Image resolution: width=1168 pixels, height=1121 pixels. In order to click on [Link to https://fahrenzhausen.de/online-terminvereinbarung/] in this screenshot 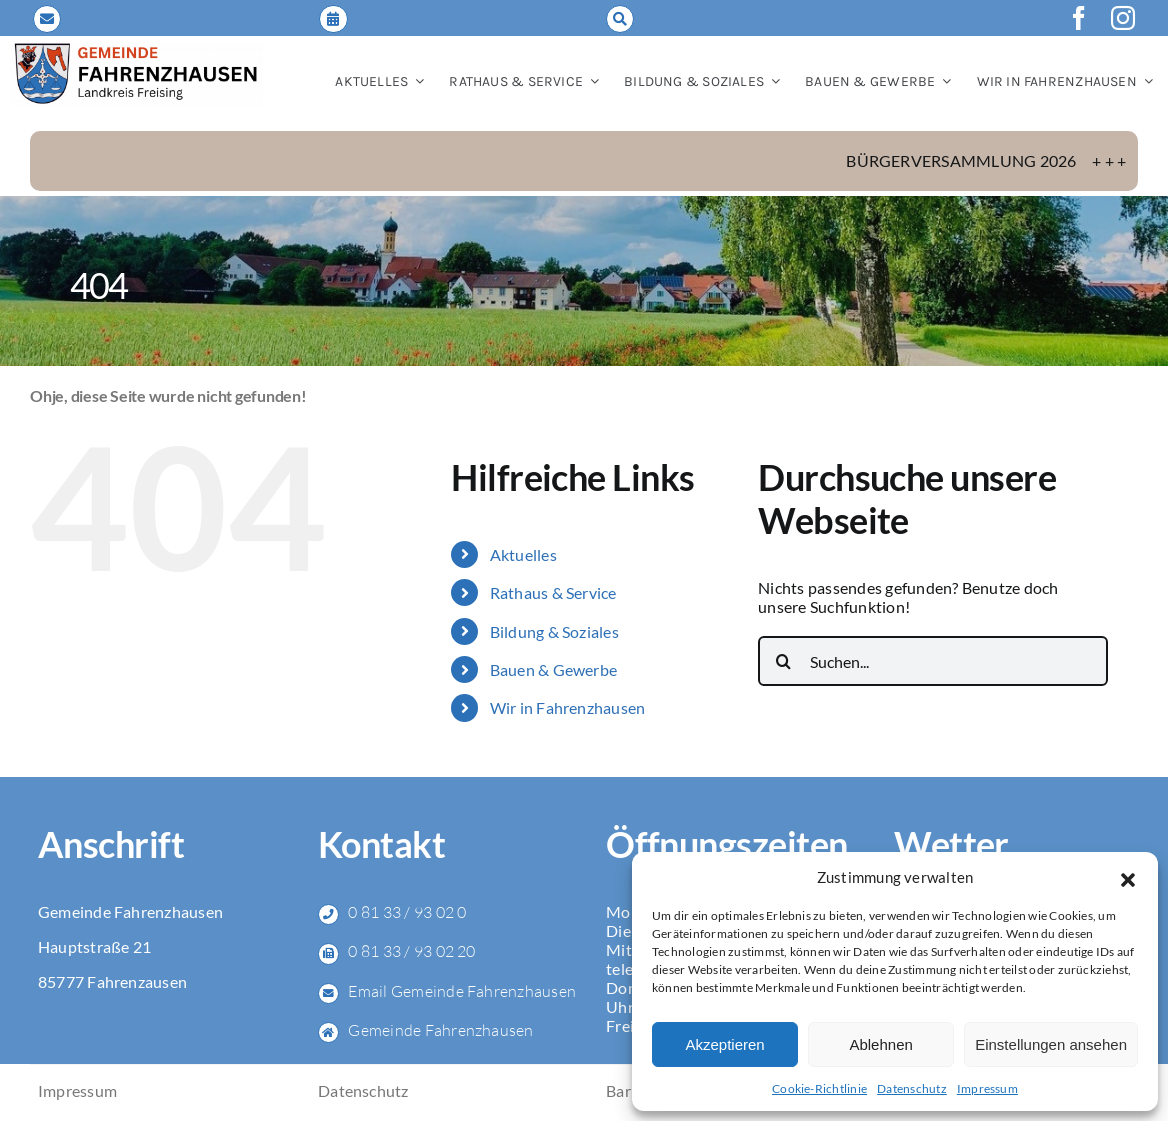, I will do `click(333, 19)`.